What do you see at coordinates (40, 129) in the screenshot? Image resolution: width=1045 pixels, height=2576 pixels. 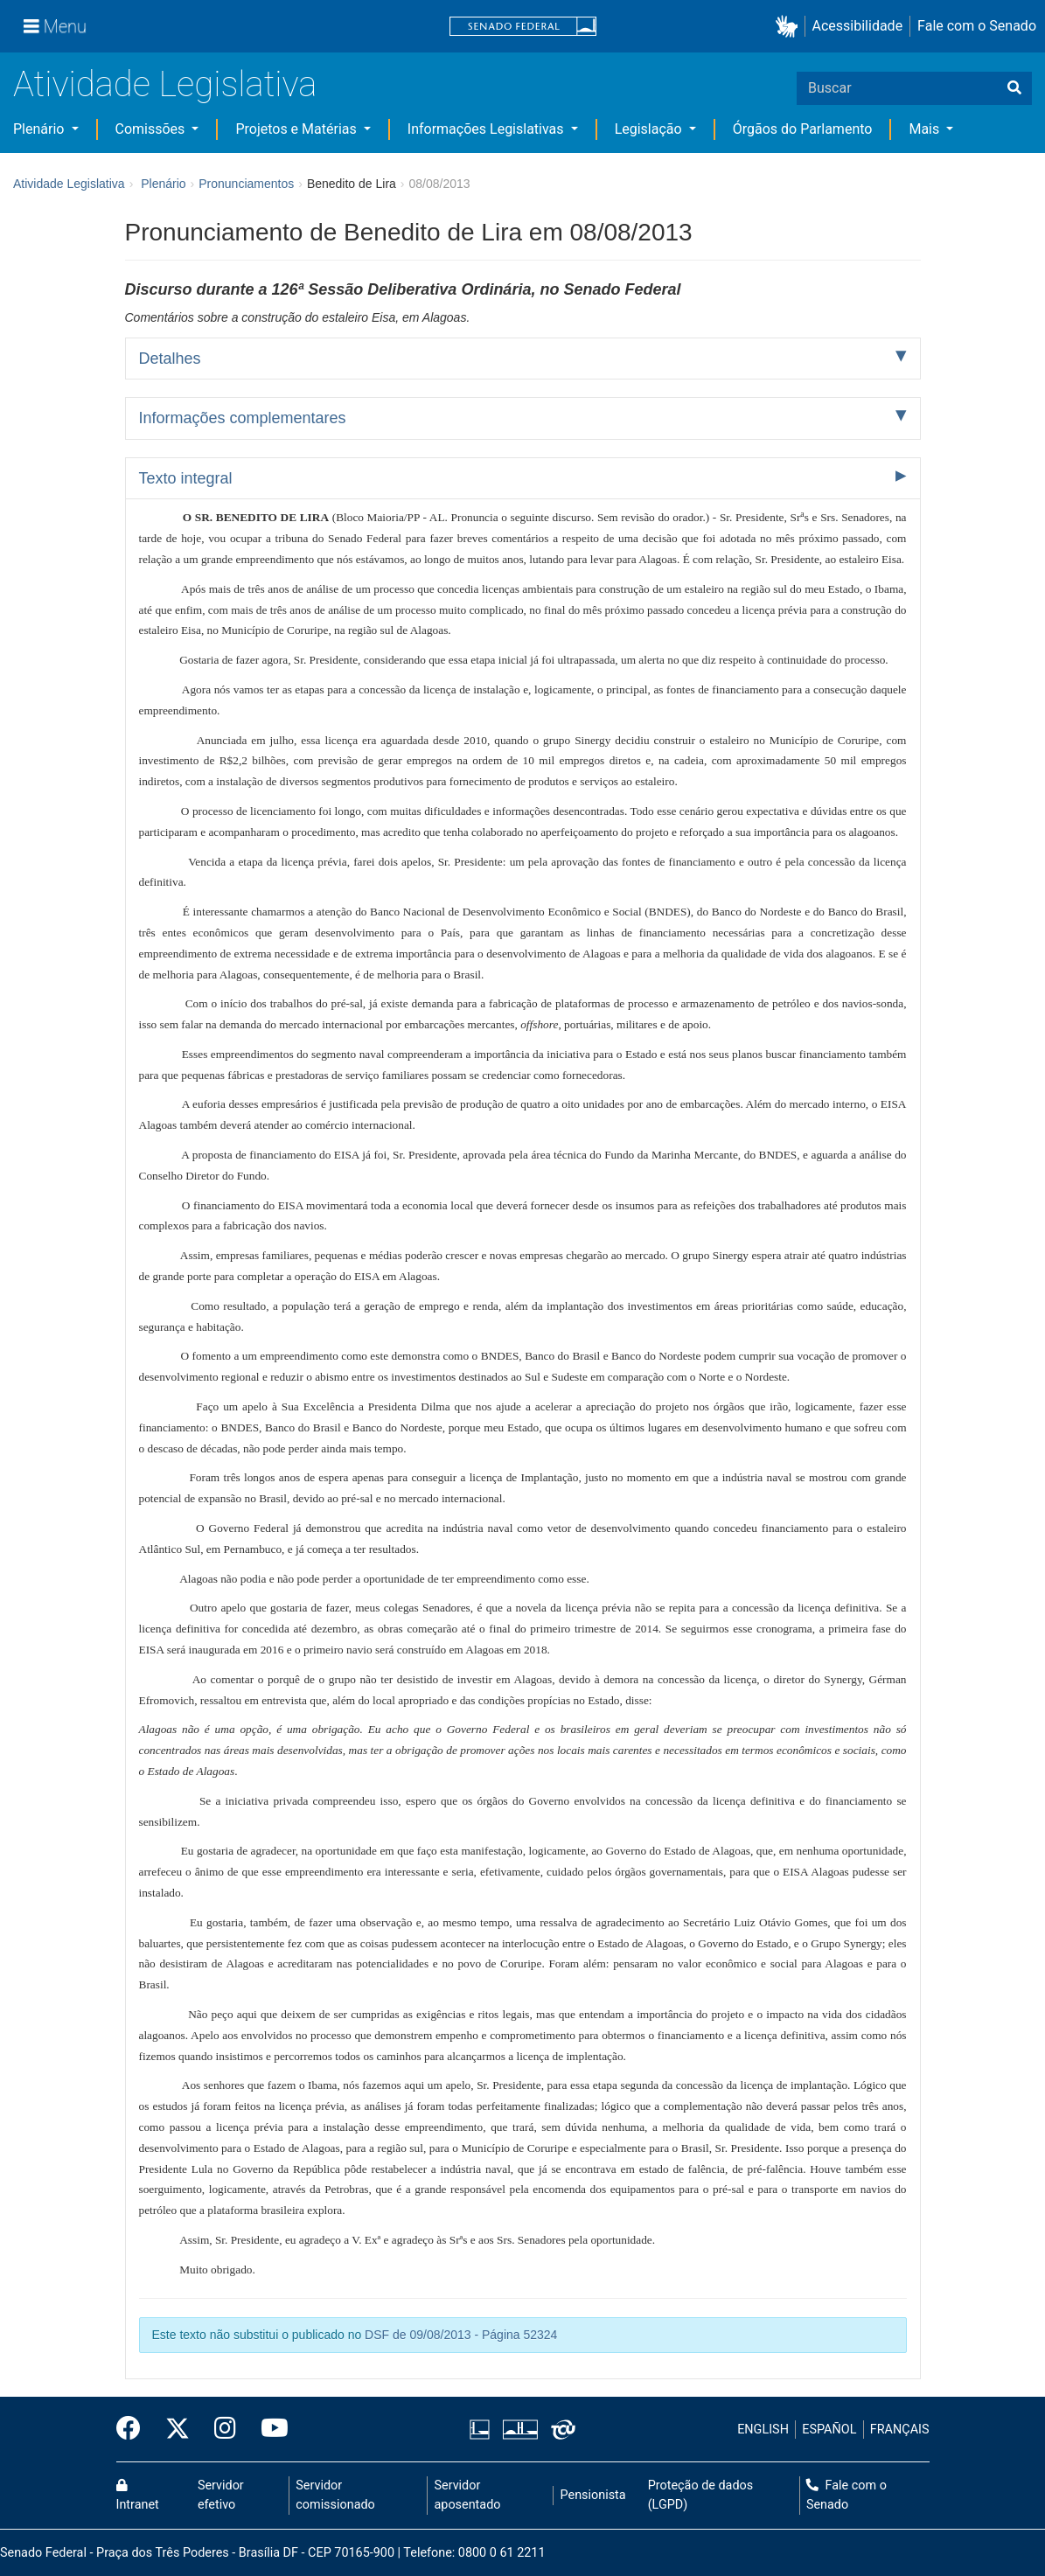 I see `Plenário` at bounding box center [40, 129].